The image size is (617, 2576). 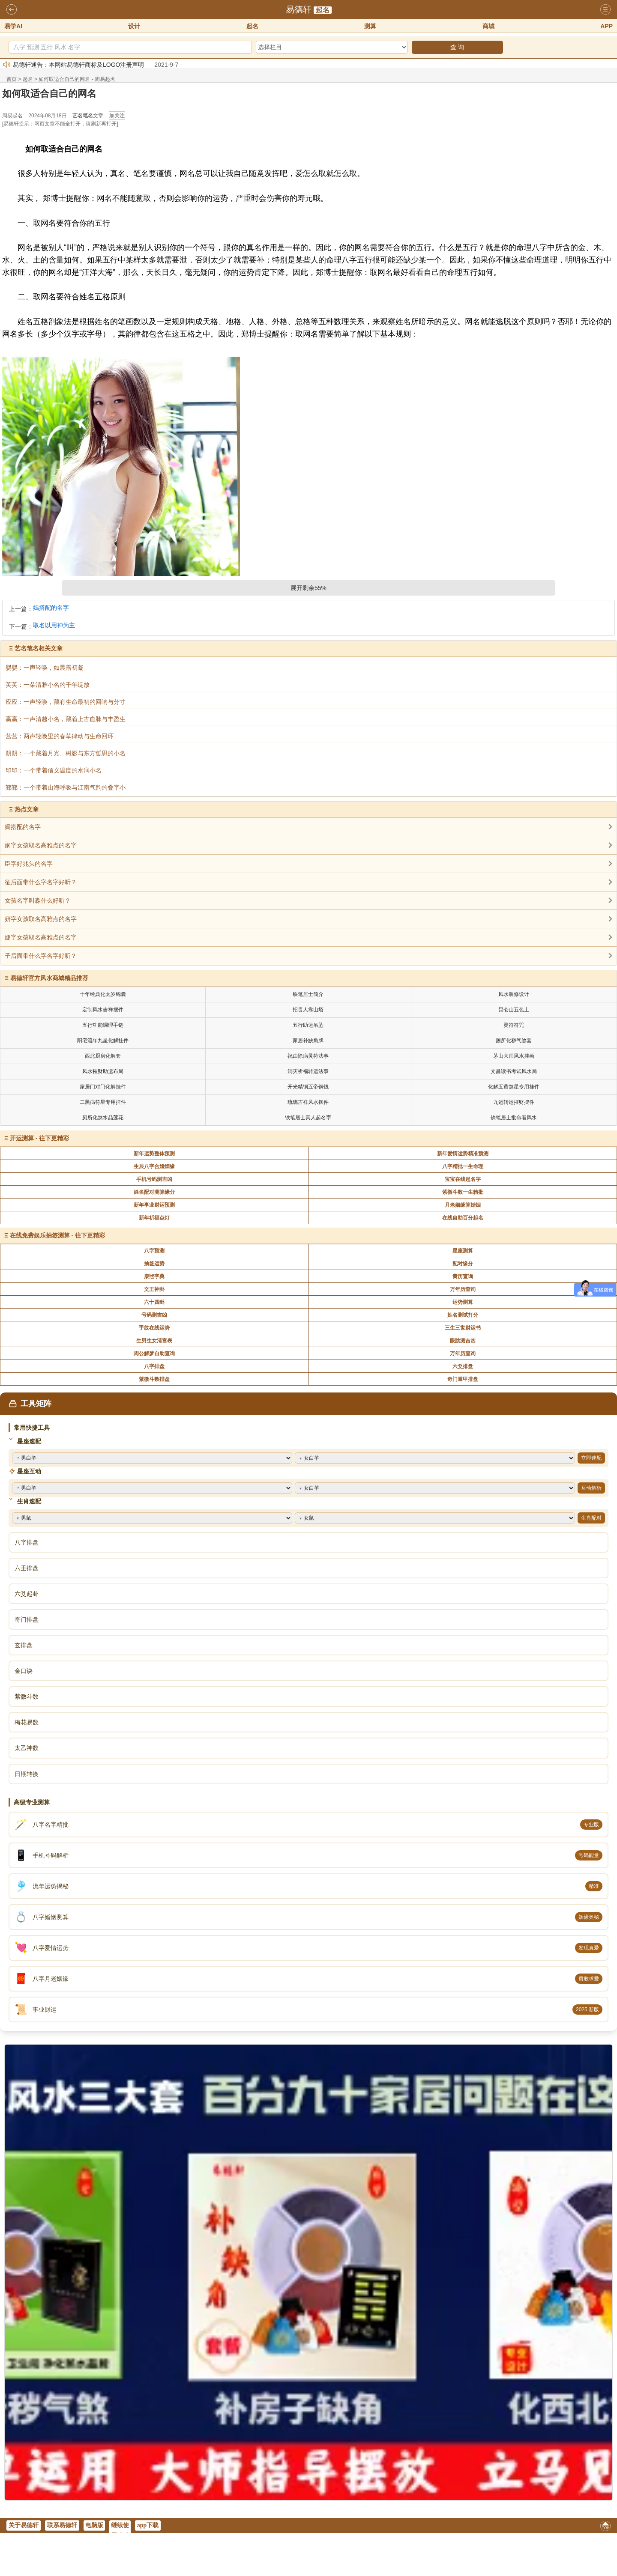 I want to click on 生肖配对, so click(x=591, y=1518).